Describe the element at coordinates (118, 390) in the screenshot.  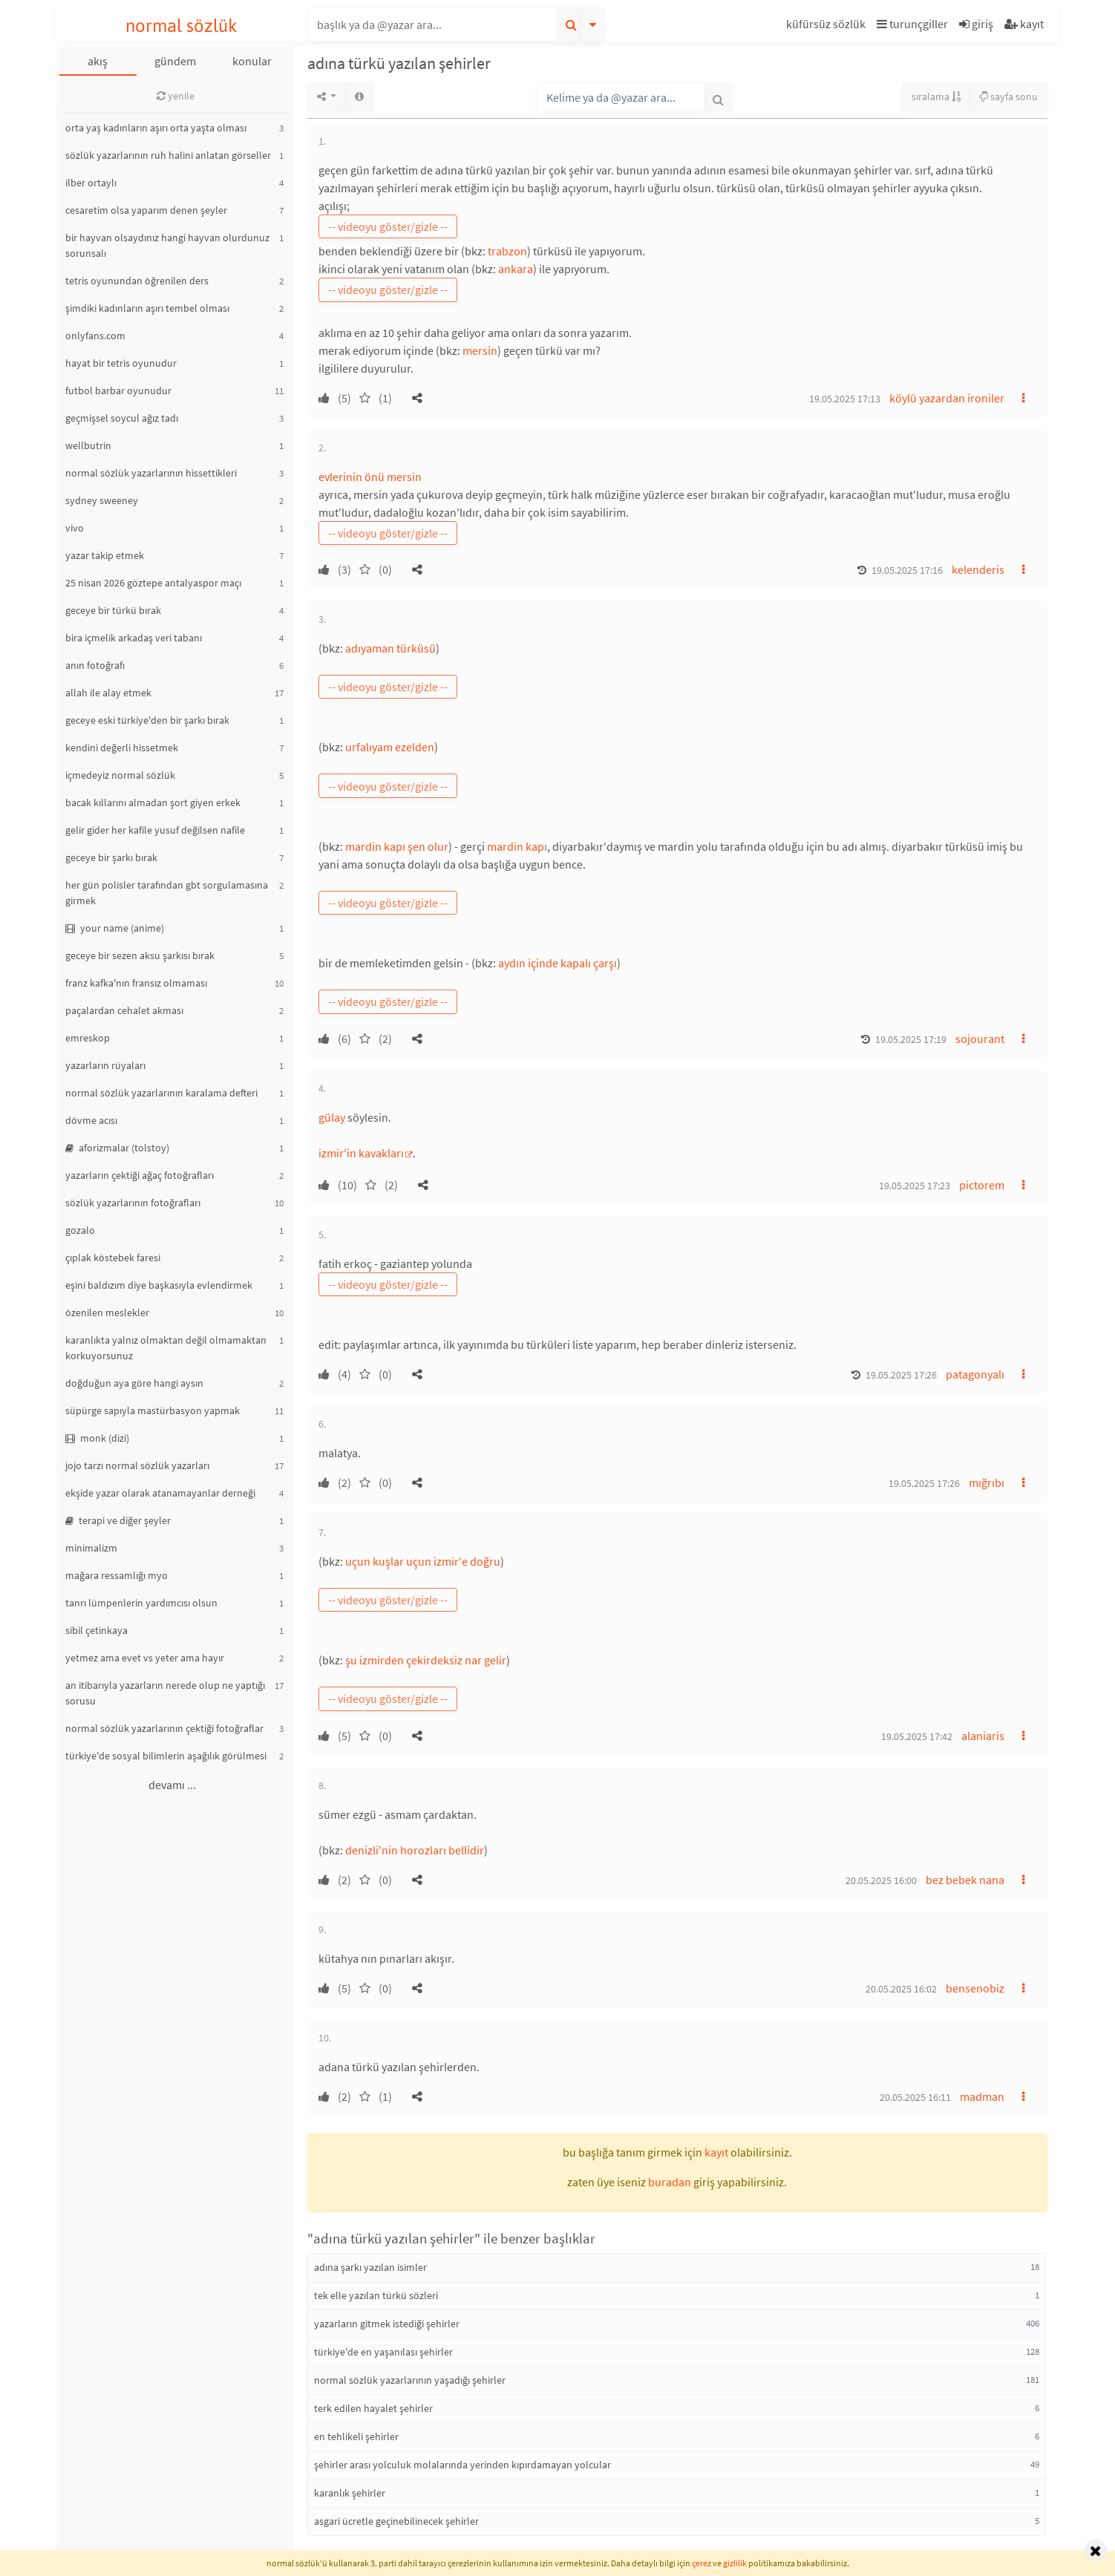
I see `futbol barbar oyunudur` at that location.